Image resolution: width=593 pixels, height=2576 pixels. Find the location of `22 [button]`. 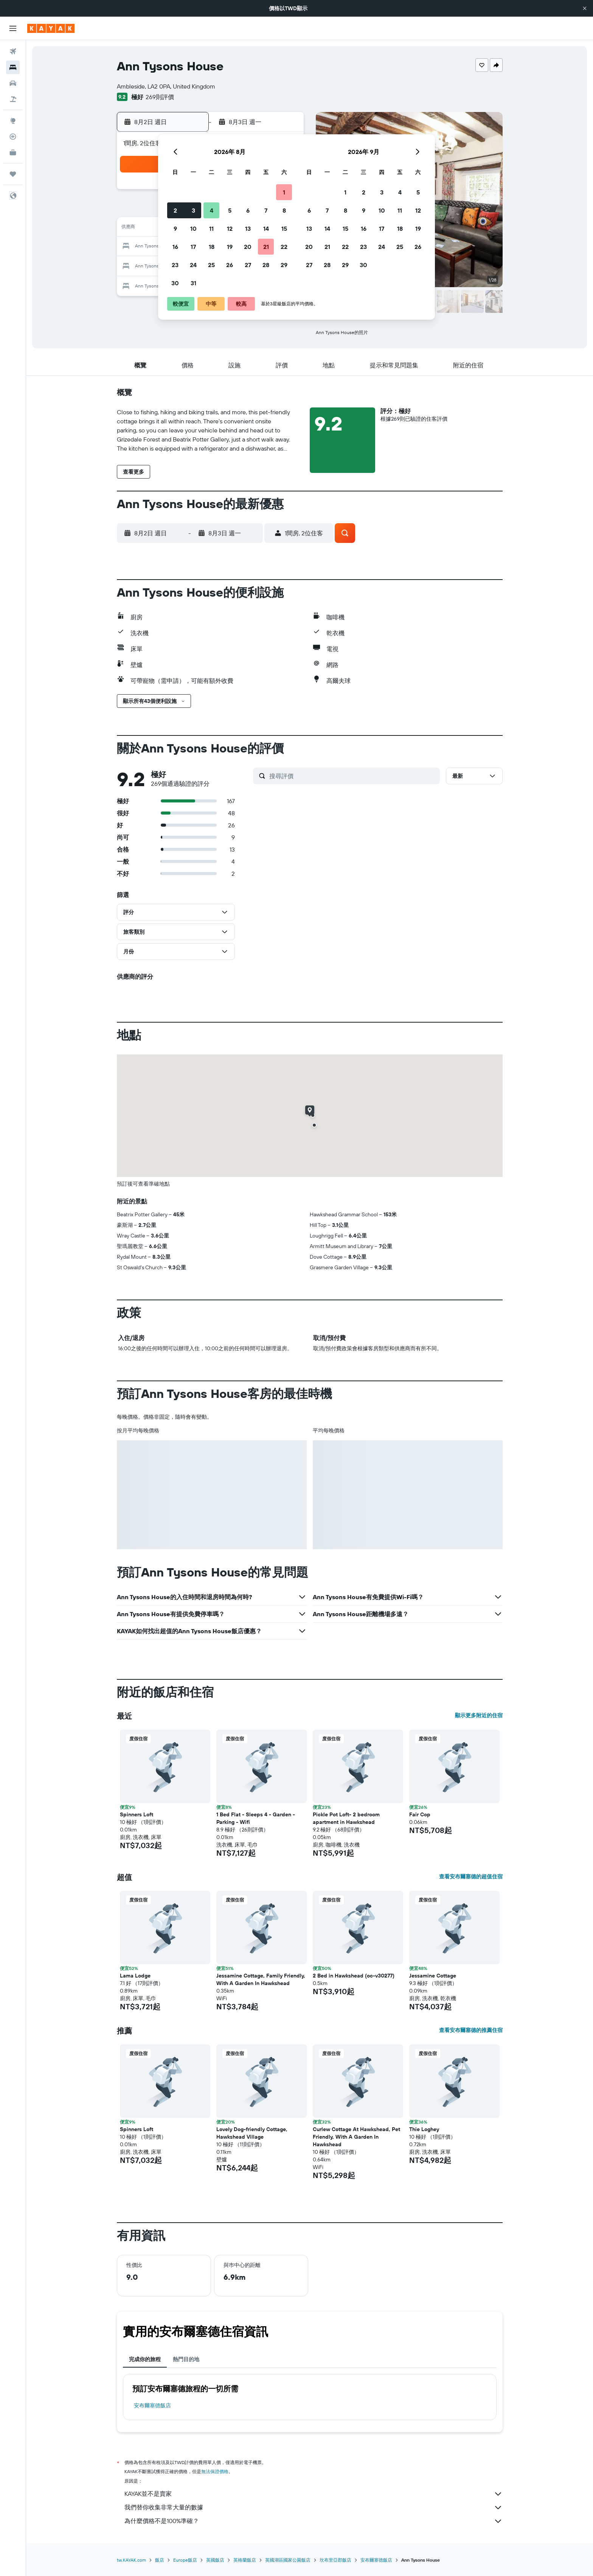

22 [button] is located at coordinates (284, 246).